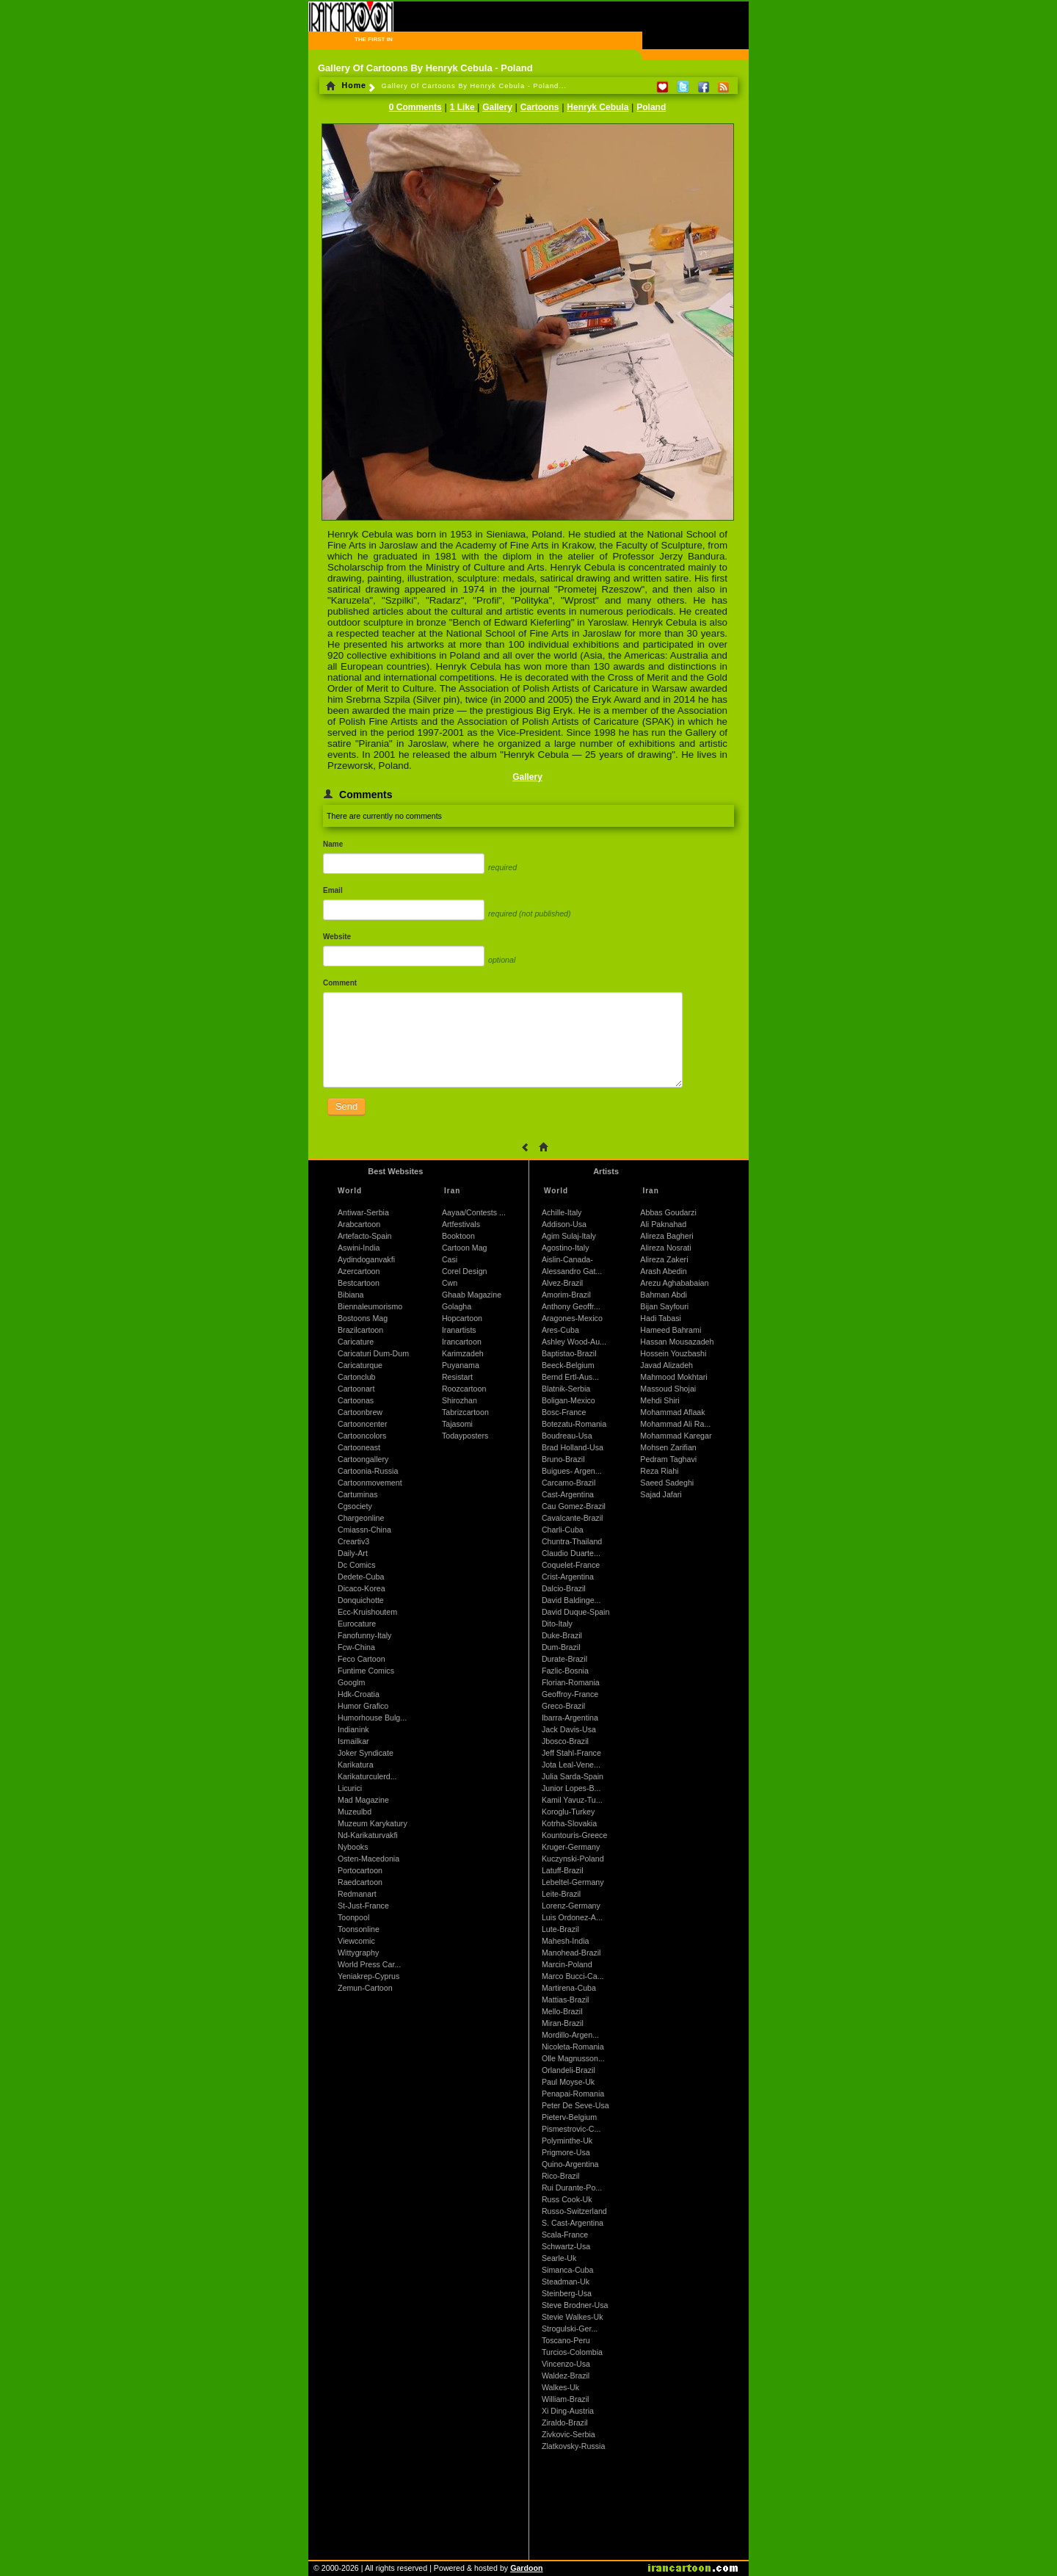 The height and width of the screenshot is (2576, 1057). What do you see at coordinates (356, 1341) in the screenshot?
I see `Caricature` at bounding box center [356, 1341].